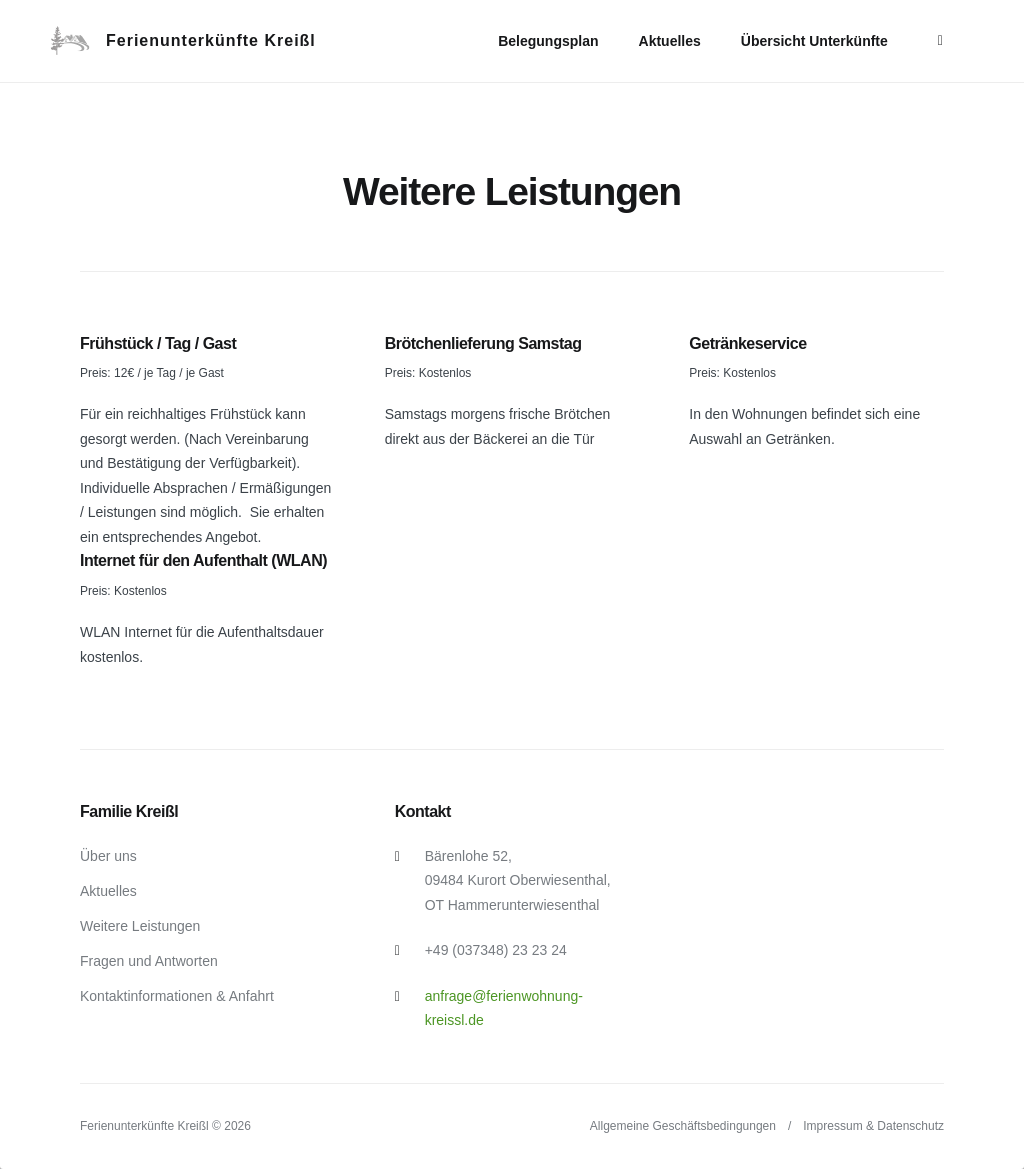  I want to click on Übersicht Unterkünfte, so click(814, 41).